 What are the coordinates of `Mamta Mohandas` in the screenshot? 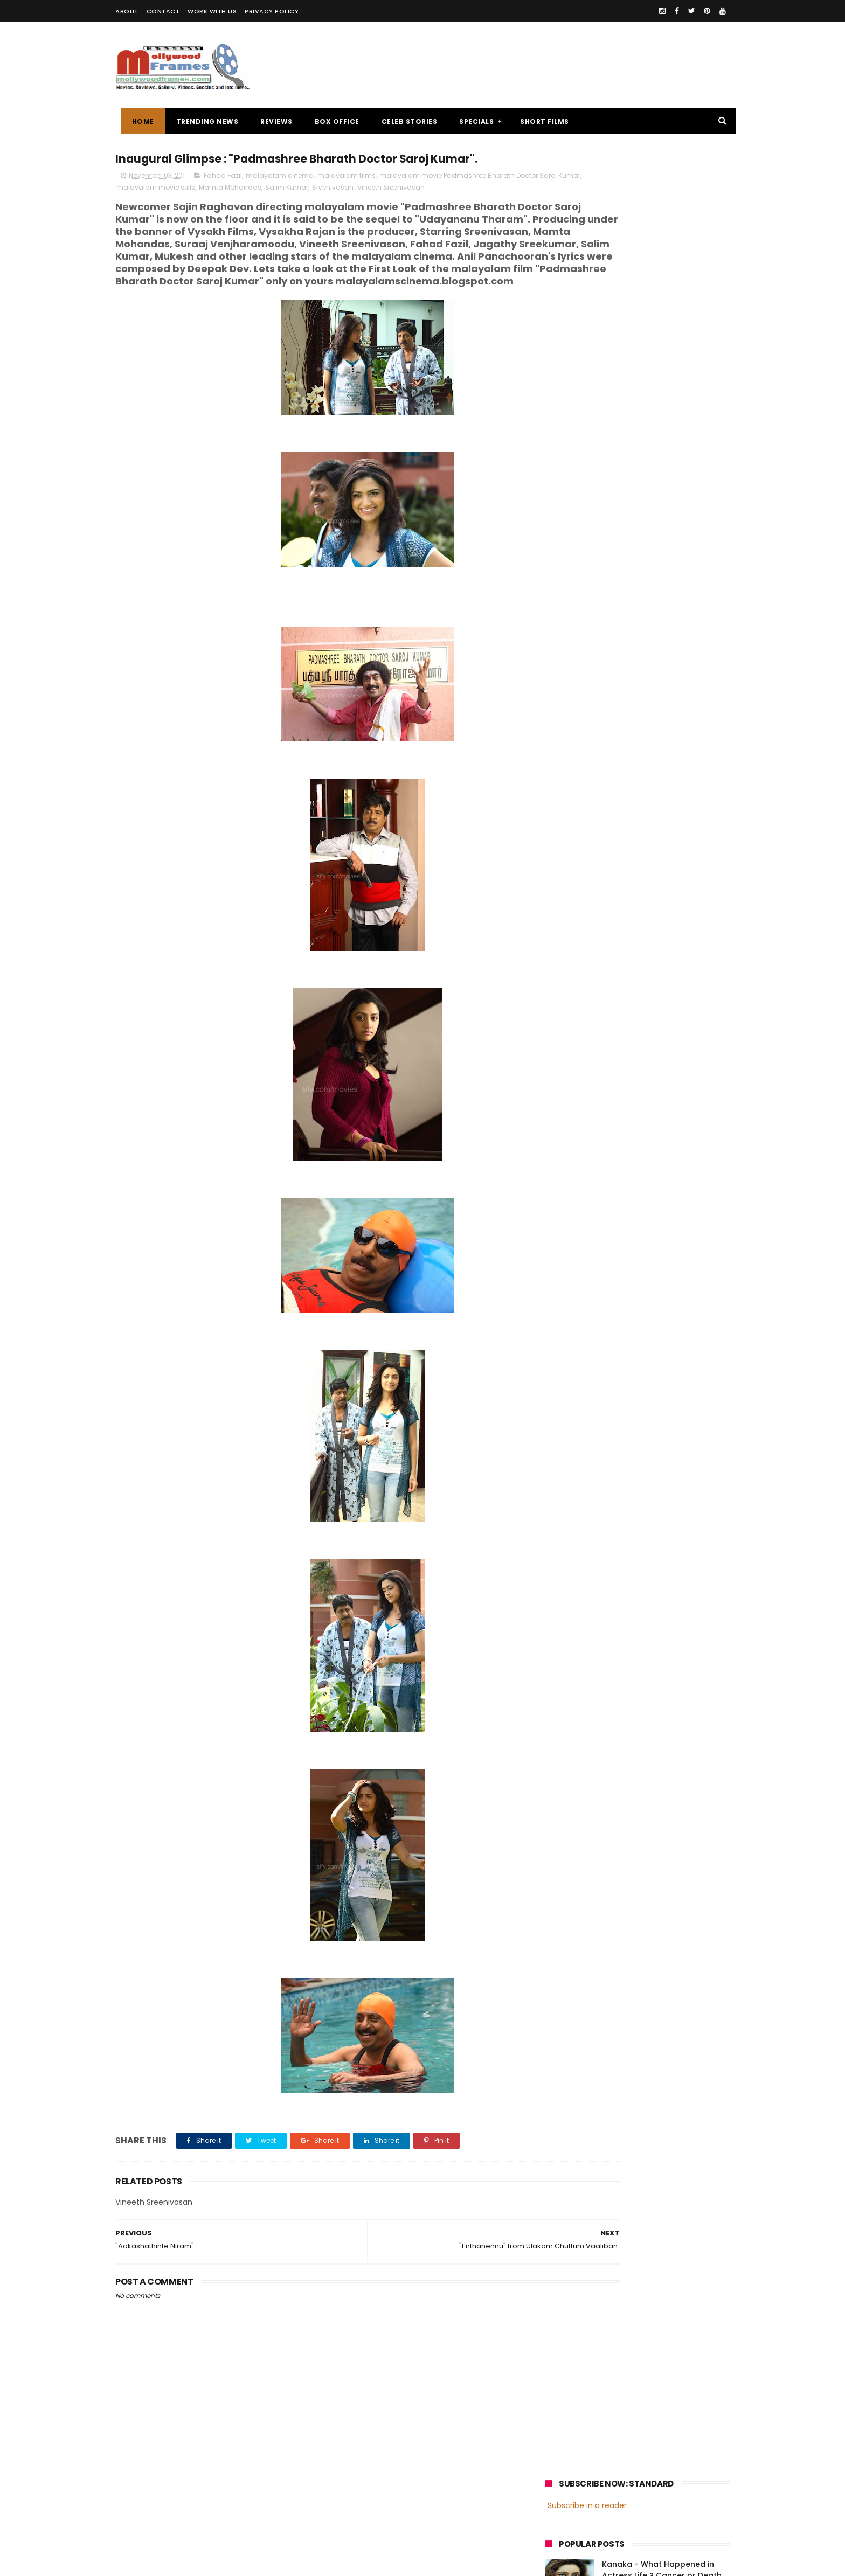 It's located at (297, 209).